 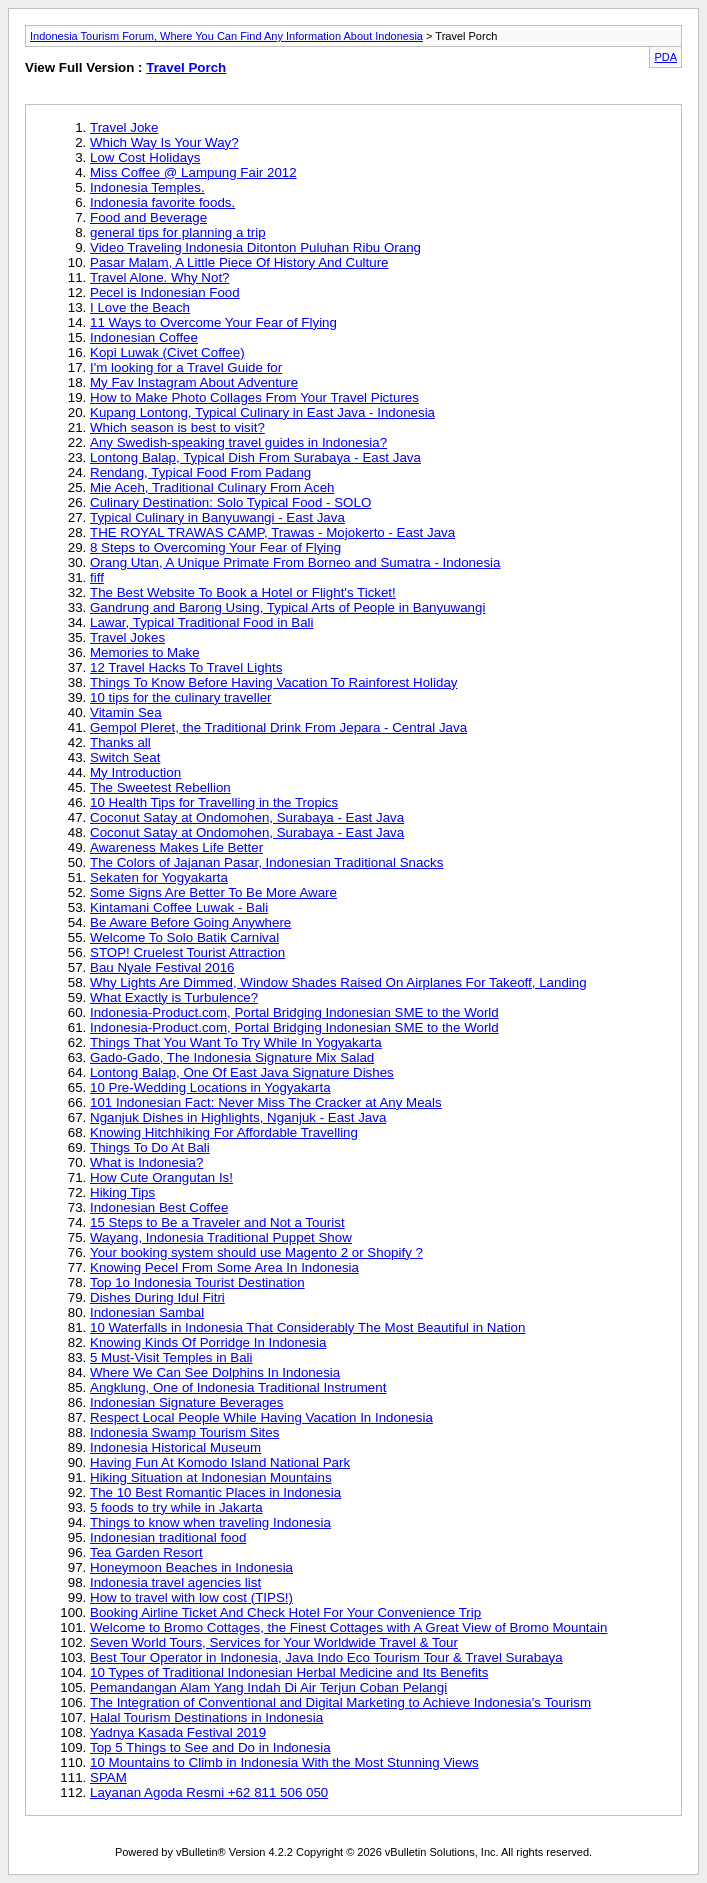 What do you see at coordinates (179, 907) in the screenshot?
I see `Kintamani Coffee Luwak - Bali` at bounding box center [179, 907].